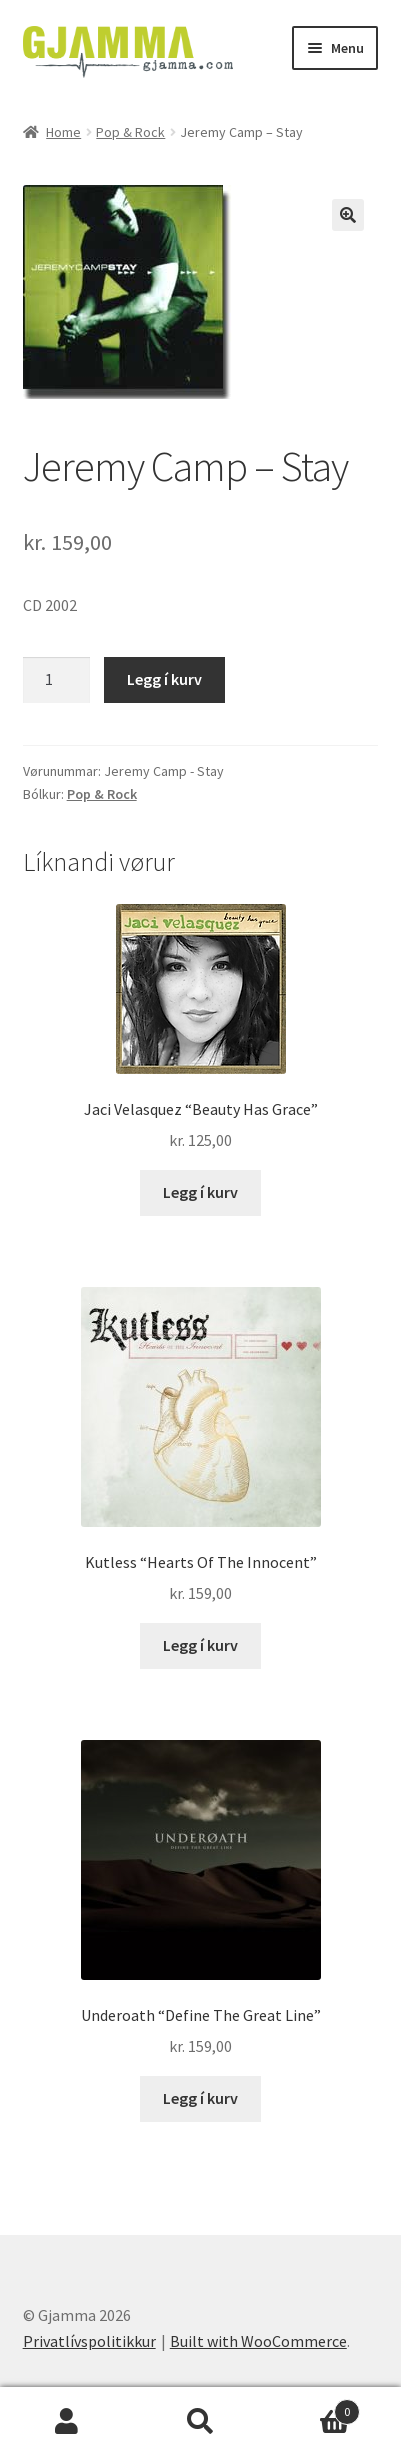  What do you see at coordinates (200, 1645) in the screenshot?
I see `Legg í kurv [Add to cart: “Kutless "Hearts Of The Innocent"”]` at bounding box center [200, 1645].